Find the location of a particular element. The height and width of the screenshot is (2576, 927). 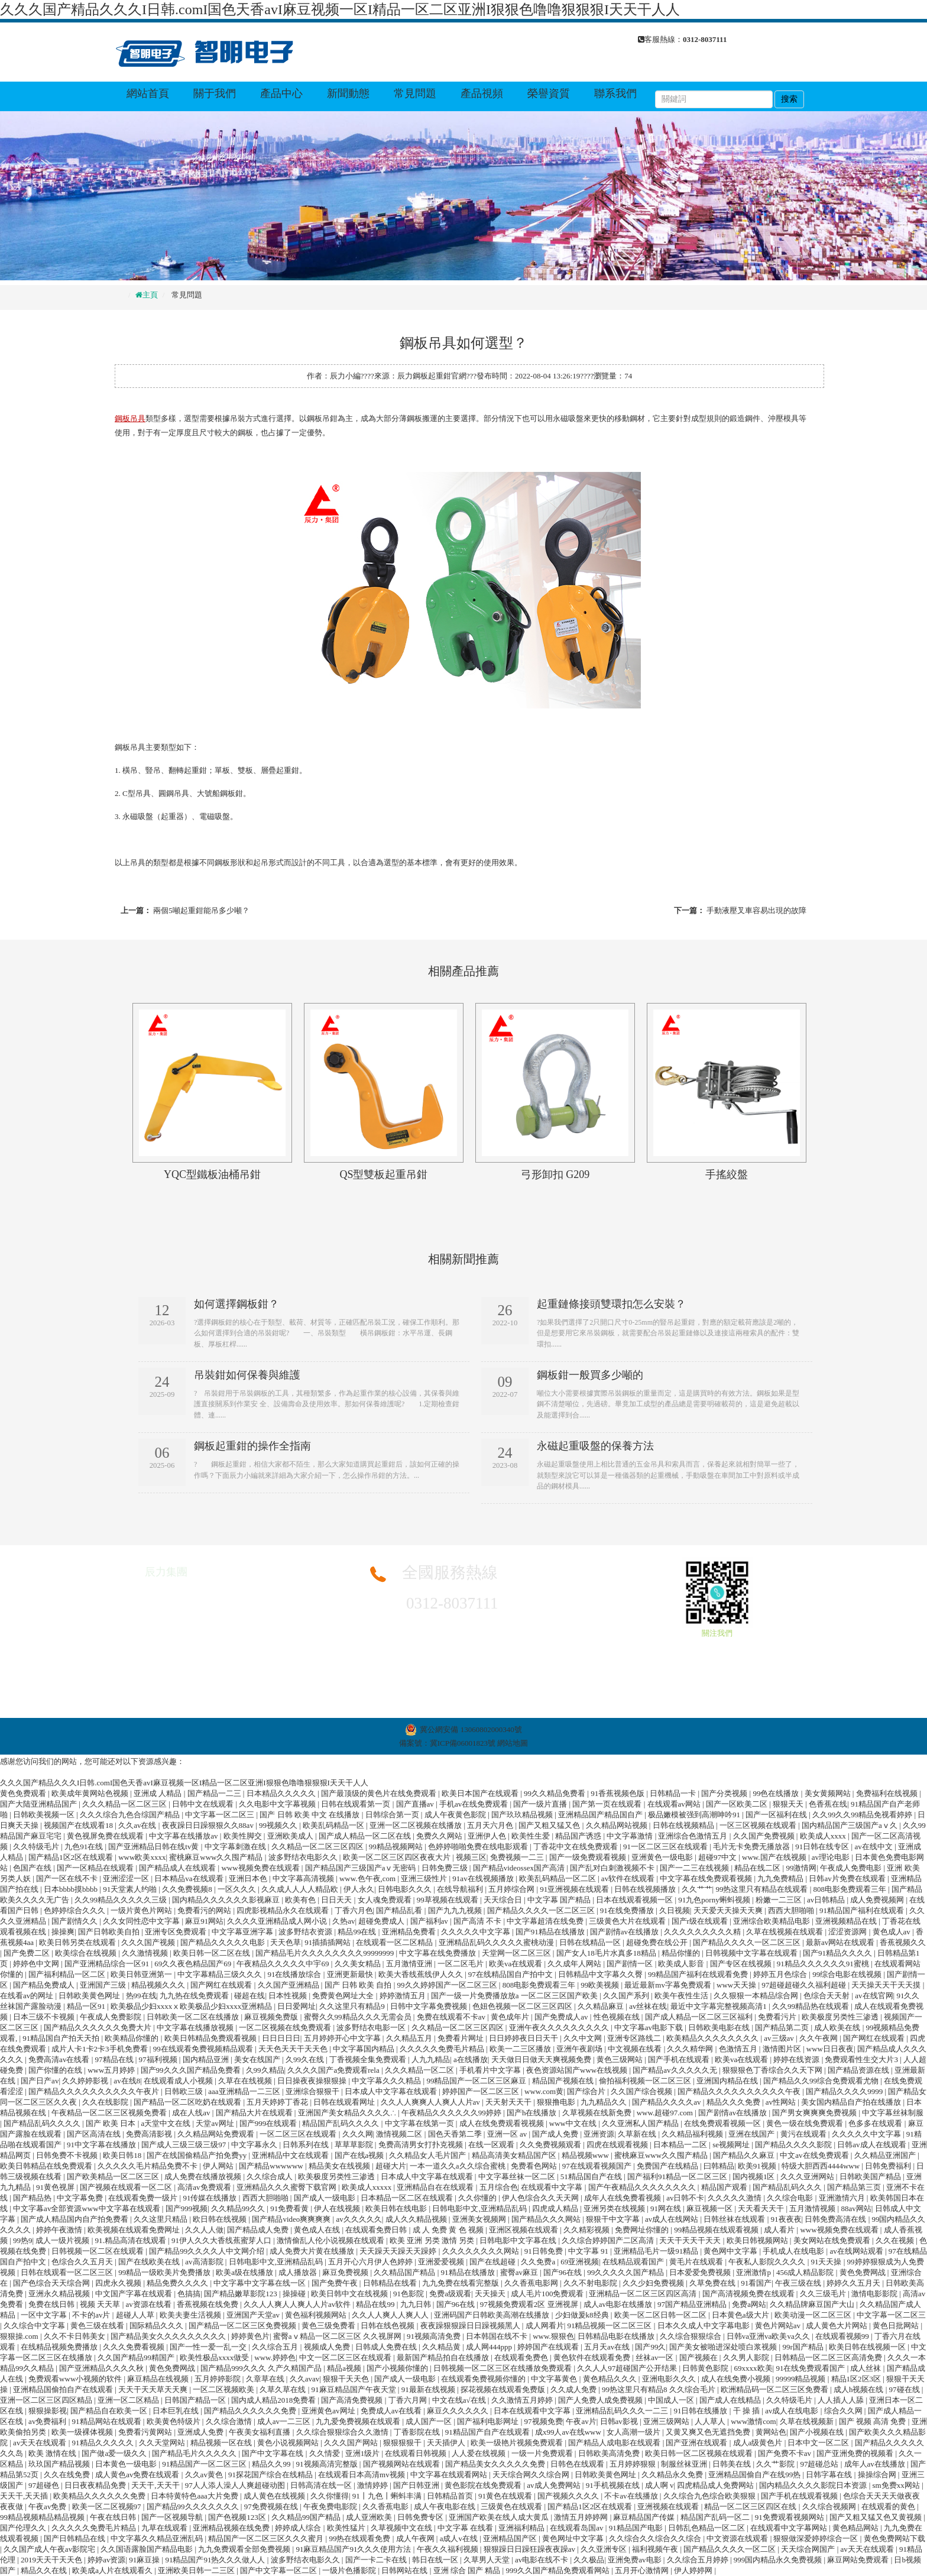

国产精品成人在线观看 is located at coordinates (178, 1867).